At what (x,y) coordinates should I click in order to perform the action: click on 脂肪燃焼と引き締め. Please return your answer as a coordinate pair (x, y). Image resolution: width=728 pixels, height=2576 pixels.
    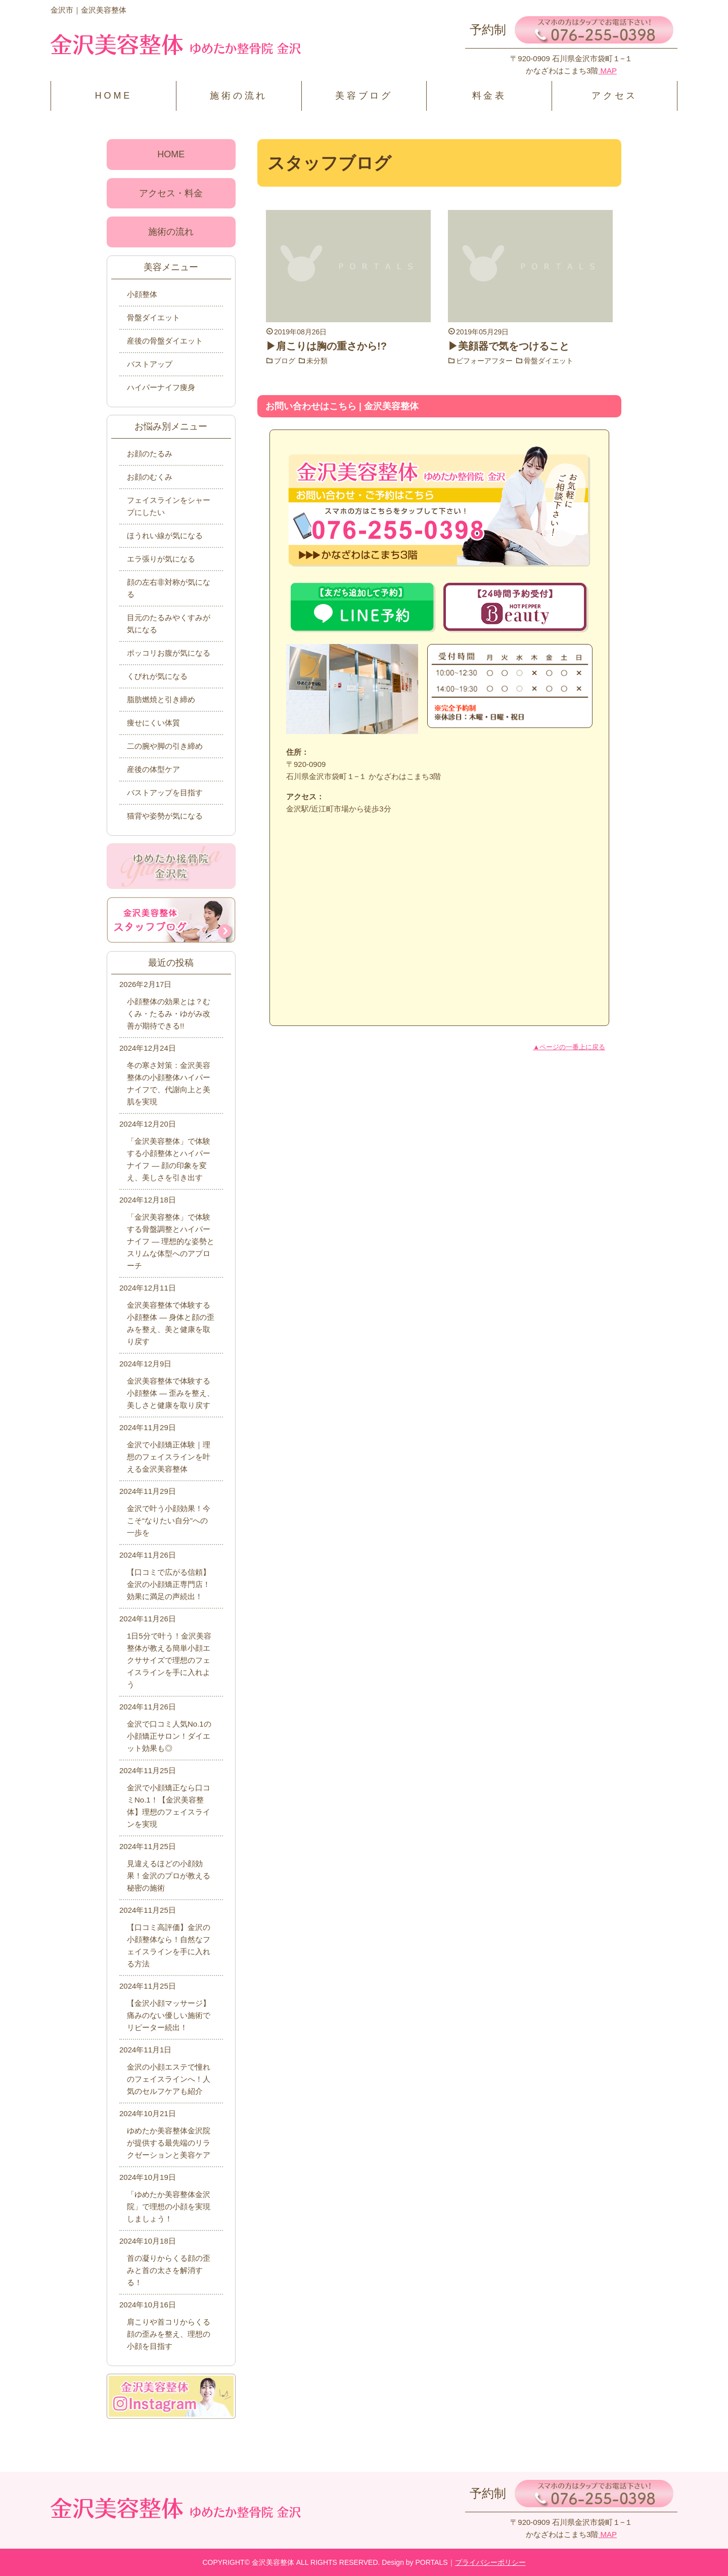
    Looking at the image, I should click on (161, 699).